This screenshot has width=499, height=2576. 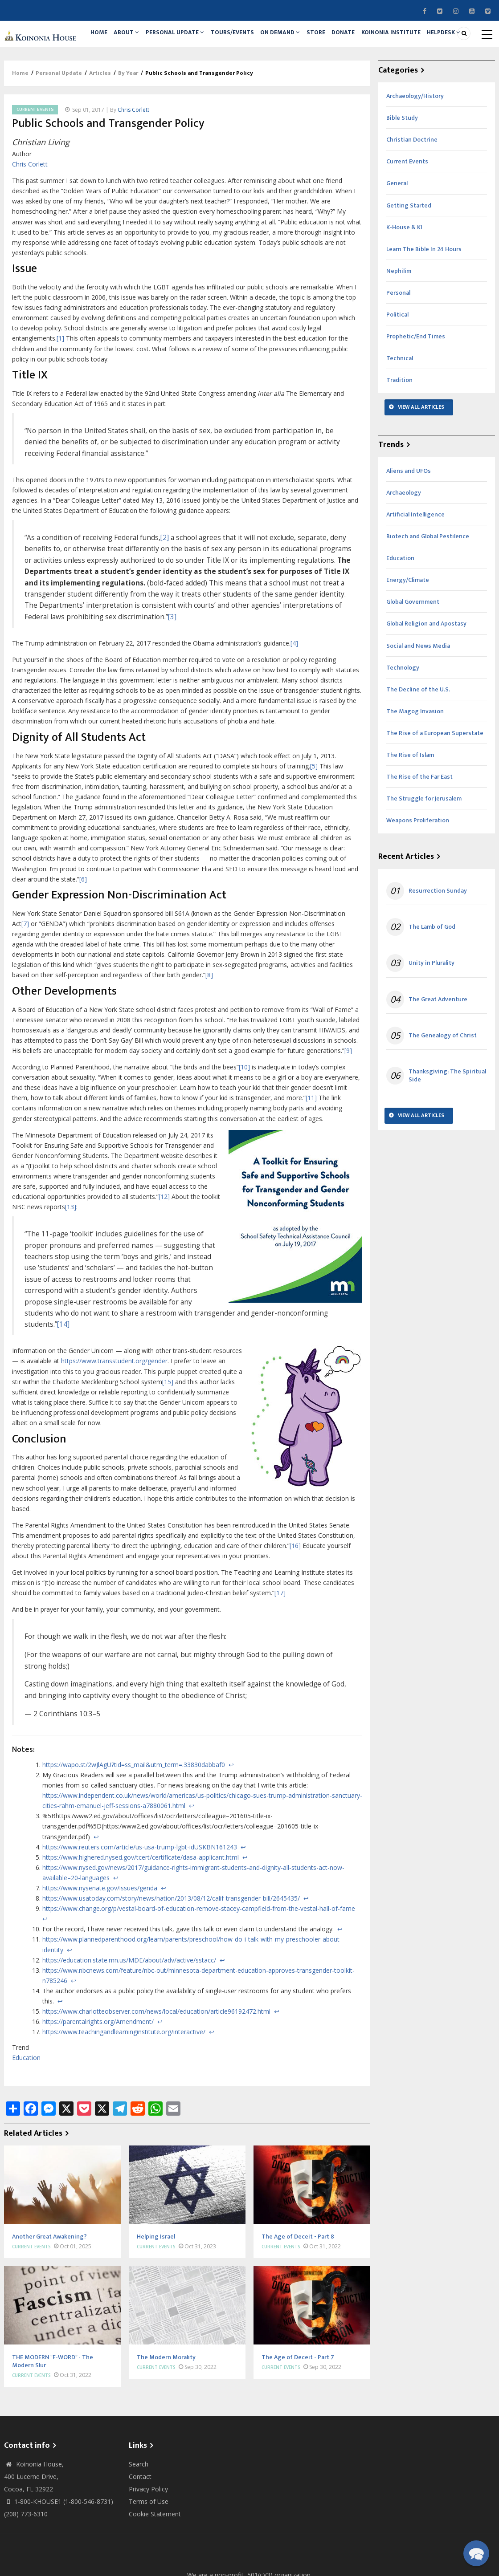 I want to click on Unity in Plurality, so click(x=431, y=1010).